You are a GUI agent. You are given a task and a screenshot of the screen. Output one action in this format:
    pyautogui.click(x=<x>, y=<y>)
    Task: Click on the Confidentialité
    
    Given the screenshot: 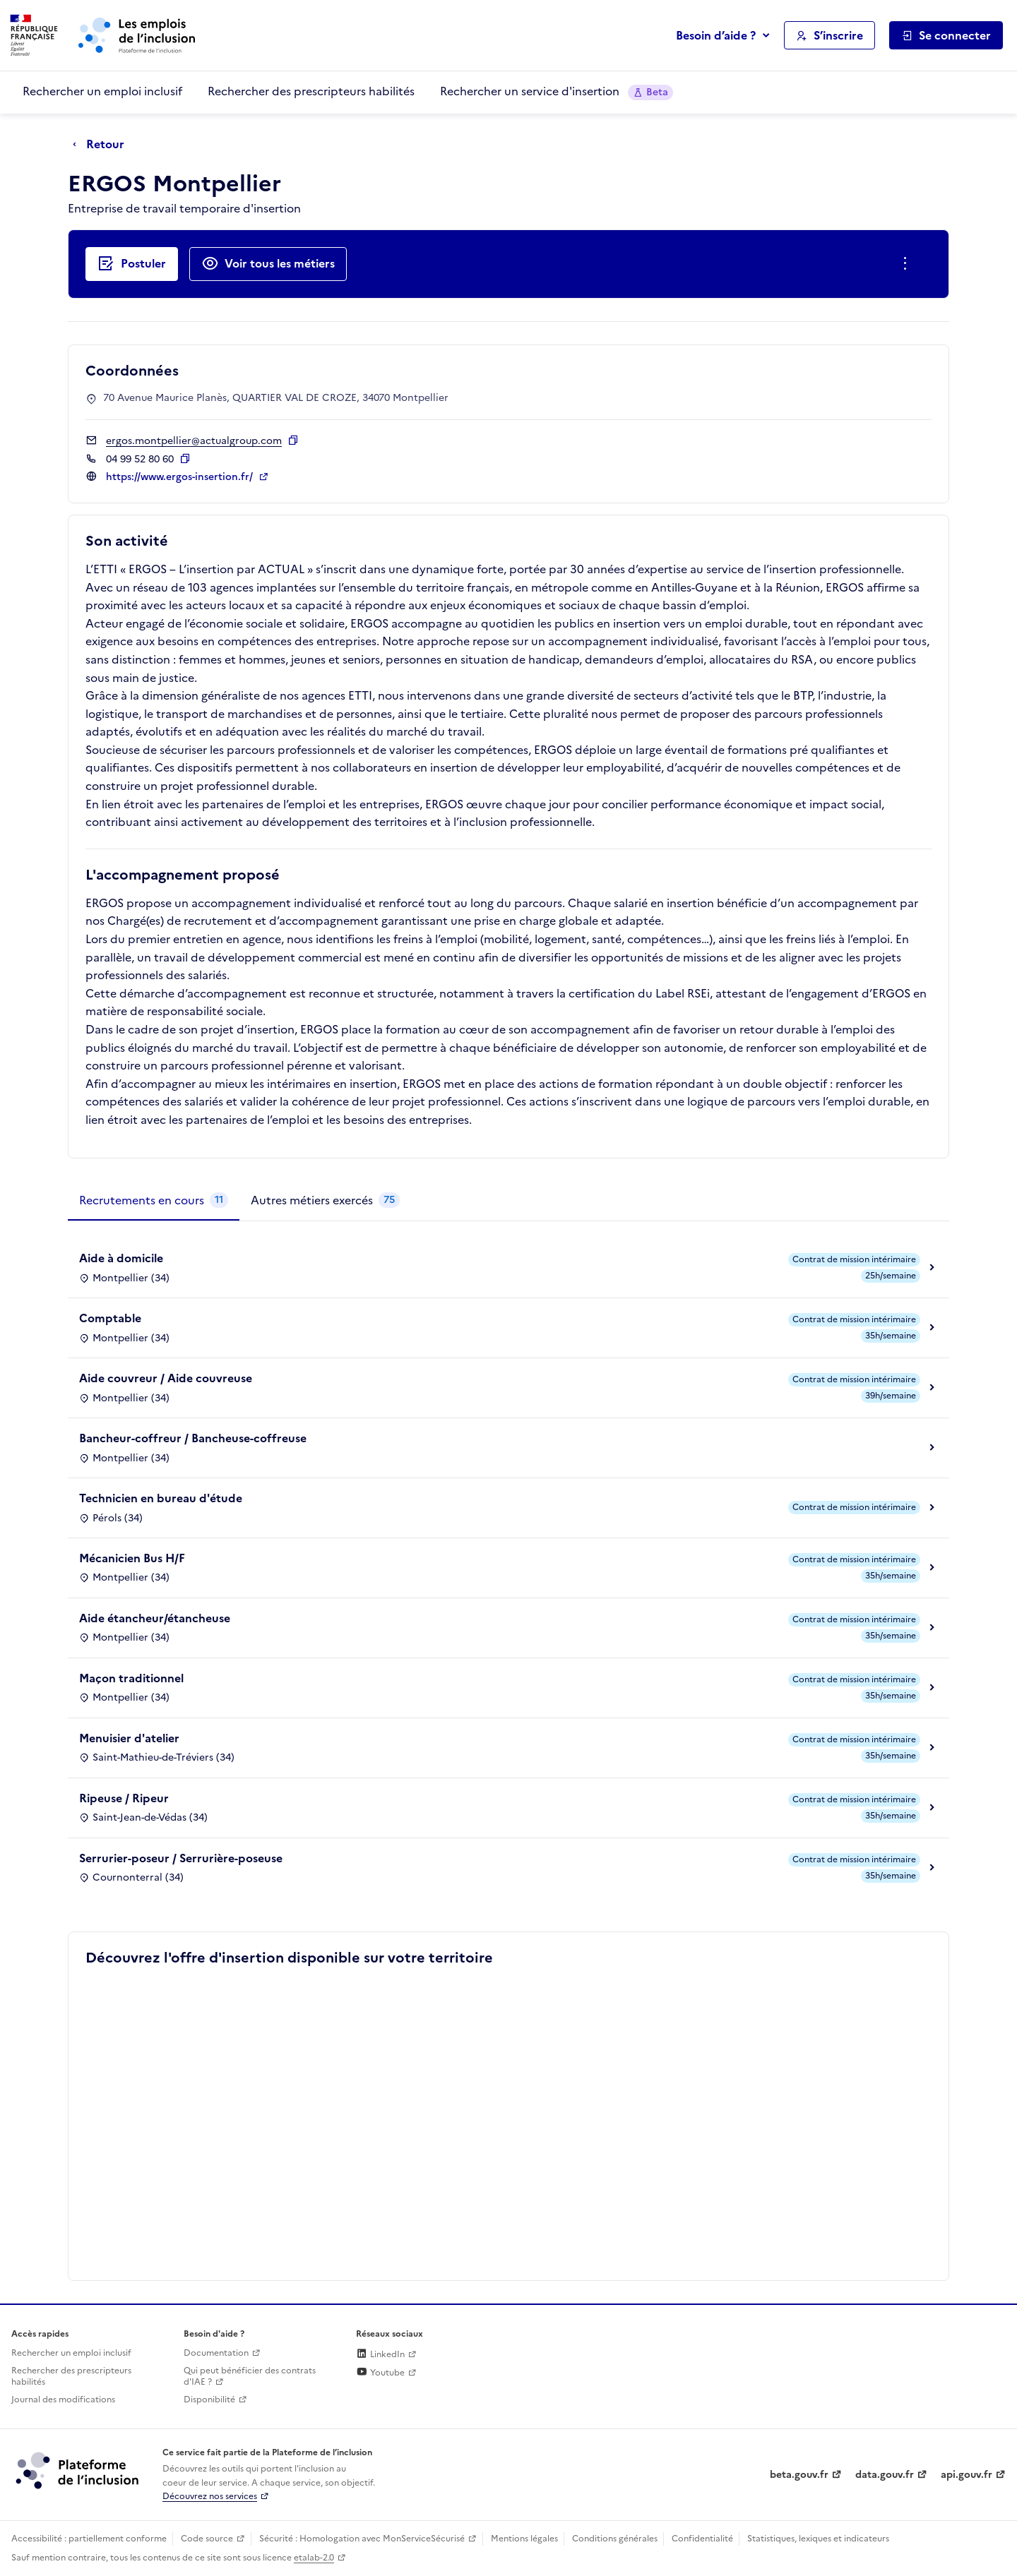 What is the action you would take?
    pyautogui.click(x=702, y=2538)
    